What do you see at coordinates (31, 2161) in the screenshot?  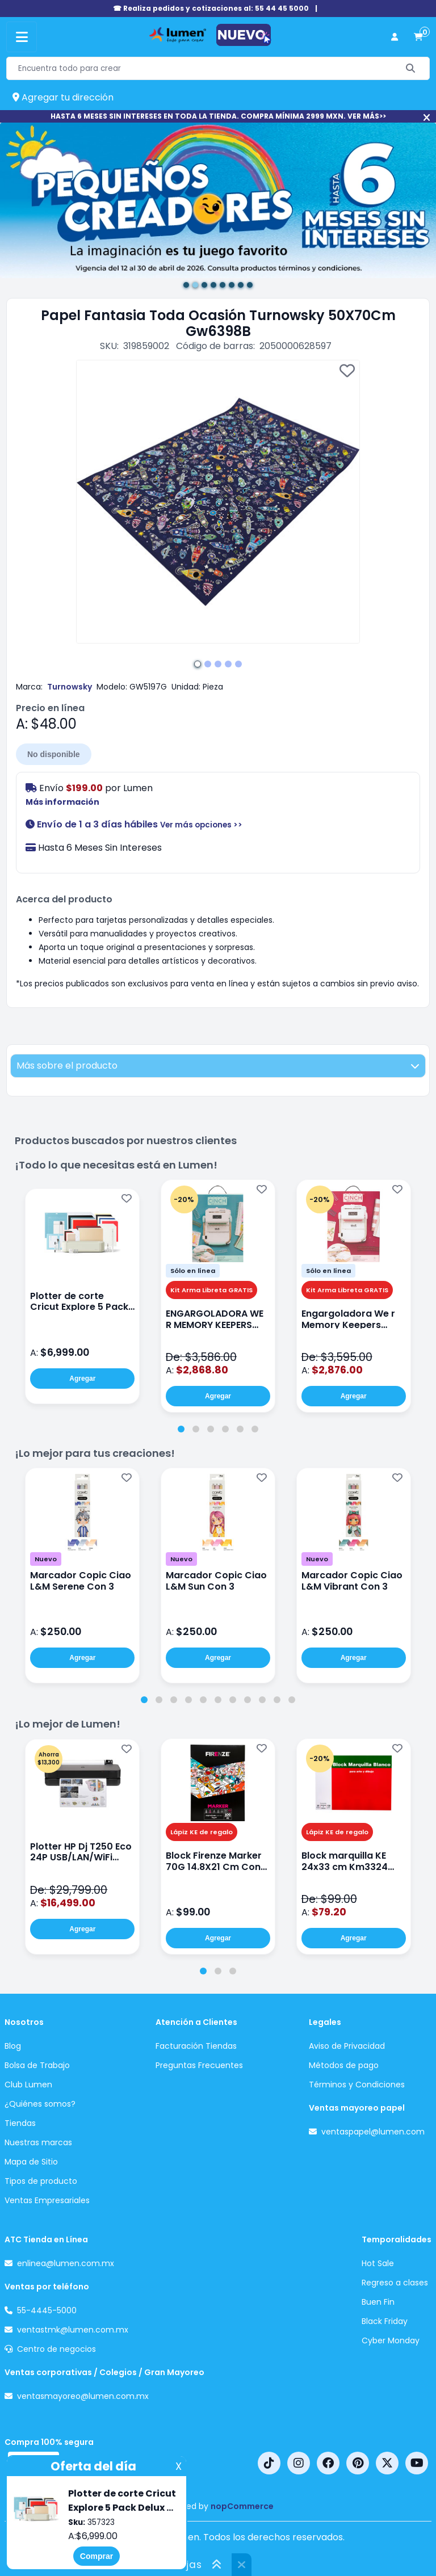 I see `Mapa de Sitio` at bounding box center [31, 2161].